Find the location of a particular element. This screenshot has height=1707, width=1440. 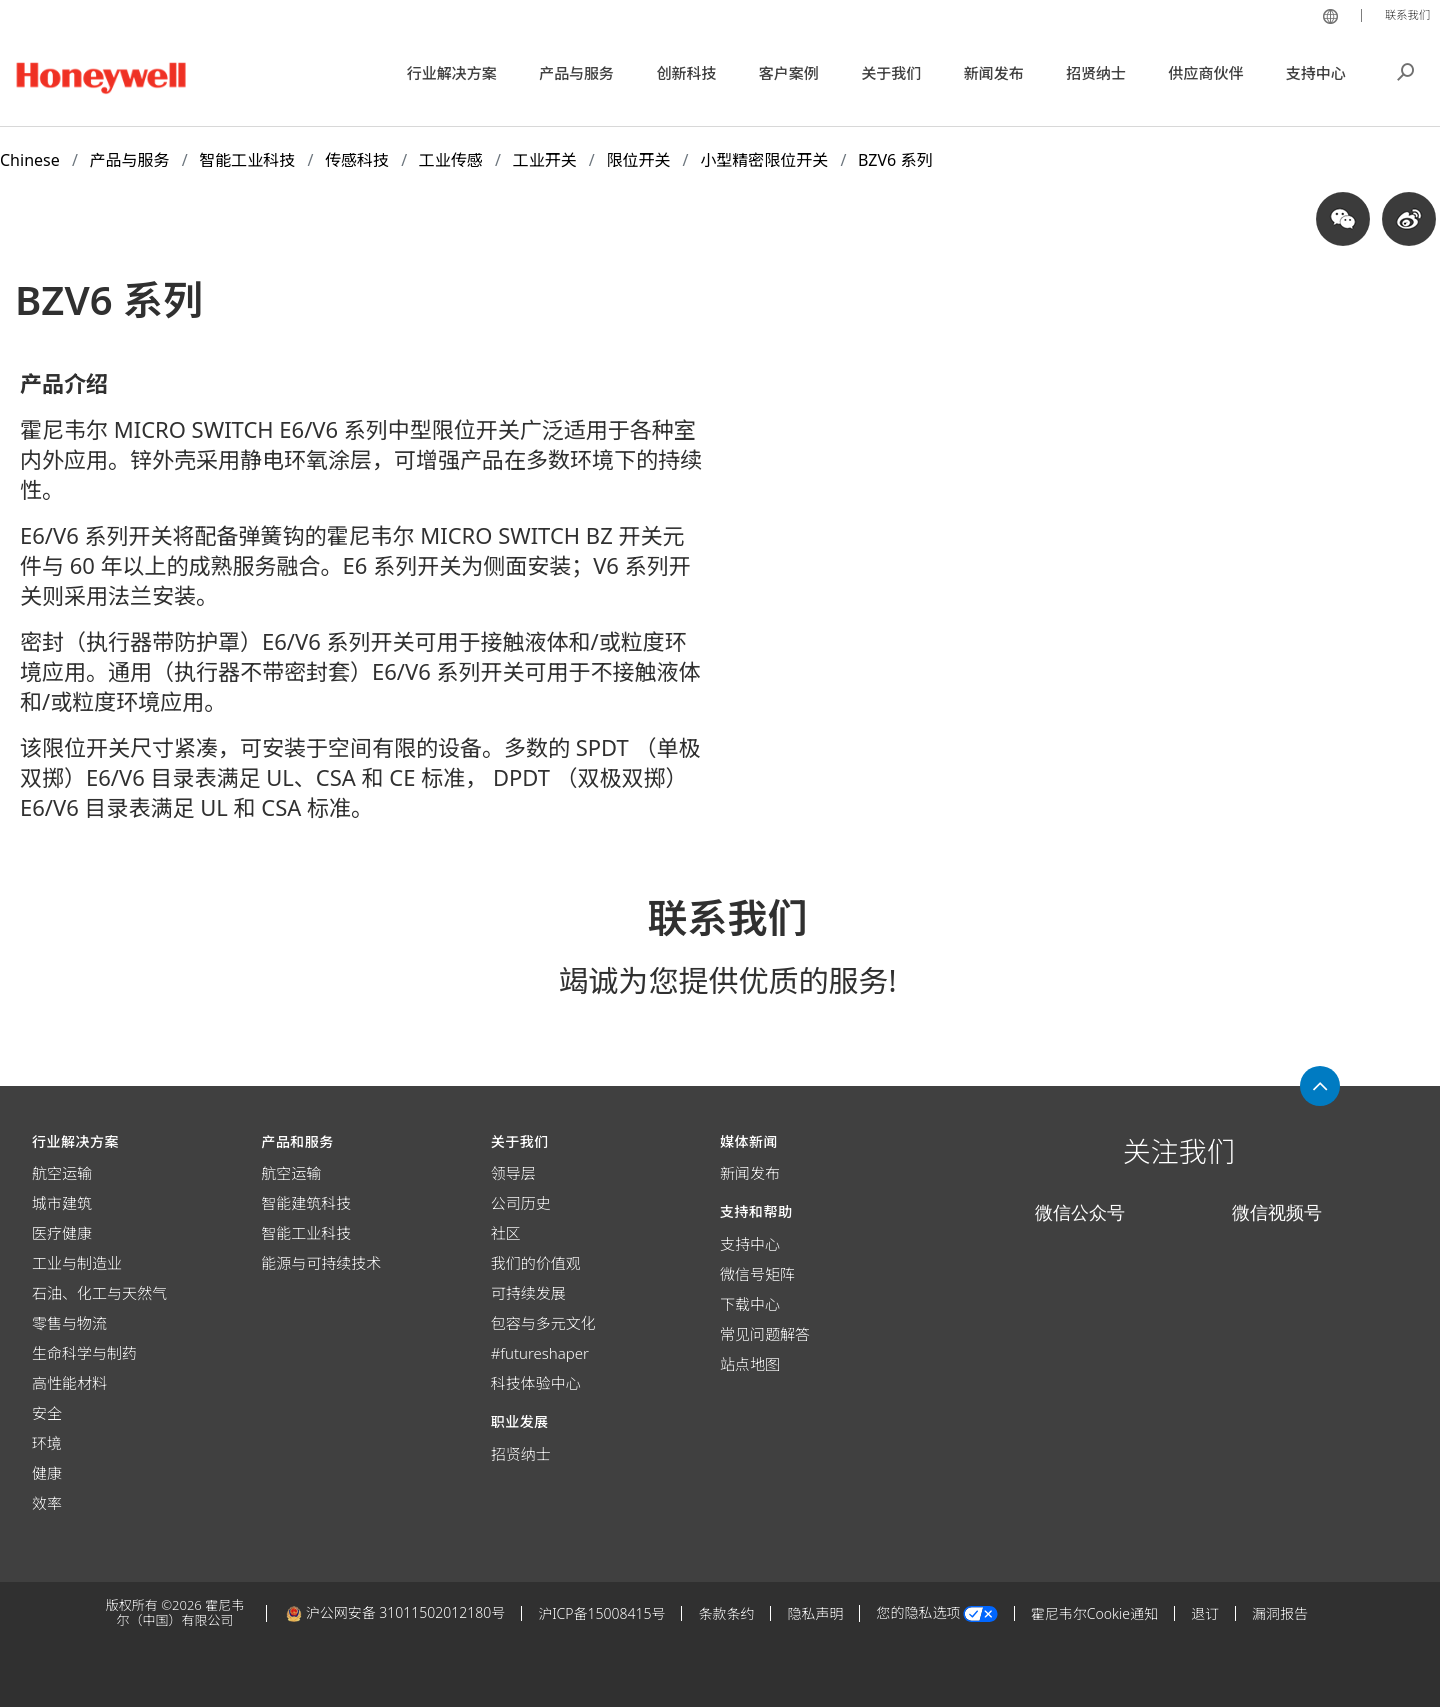

条款条约 is located at coordinates (726, 1613).